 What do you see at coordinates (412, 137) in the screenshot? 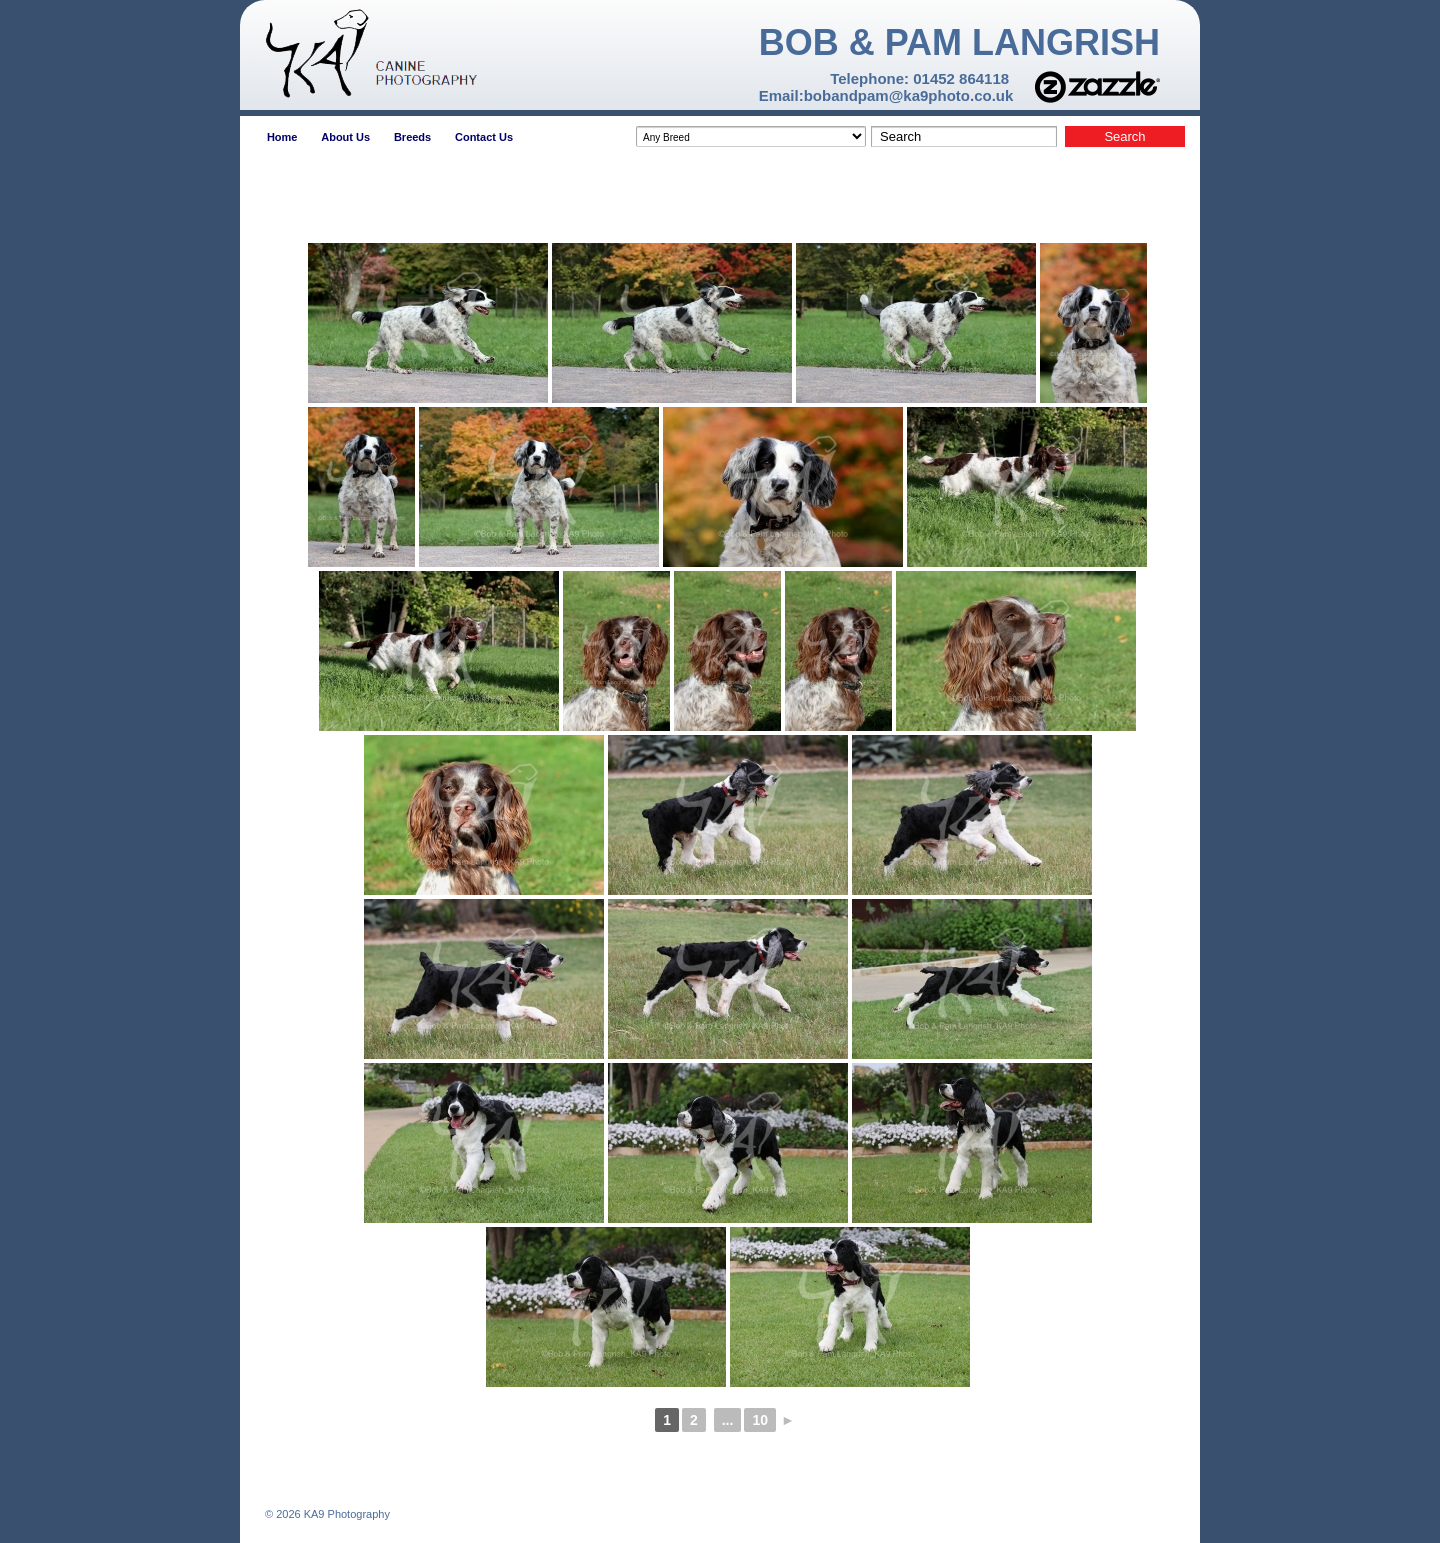
I see `Breeds` at bounding box center [412, 137].